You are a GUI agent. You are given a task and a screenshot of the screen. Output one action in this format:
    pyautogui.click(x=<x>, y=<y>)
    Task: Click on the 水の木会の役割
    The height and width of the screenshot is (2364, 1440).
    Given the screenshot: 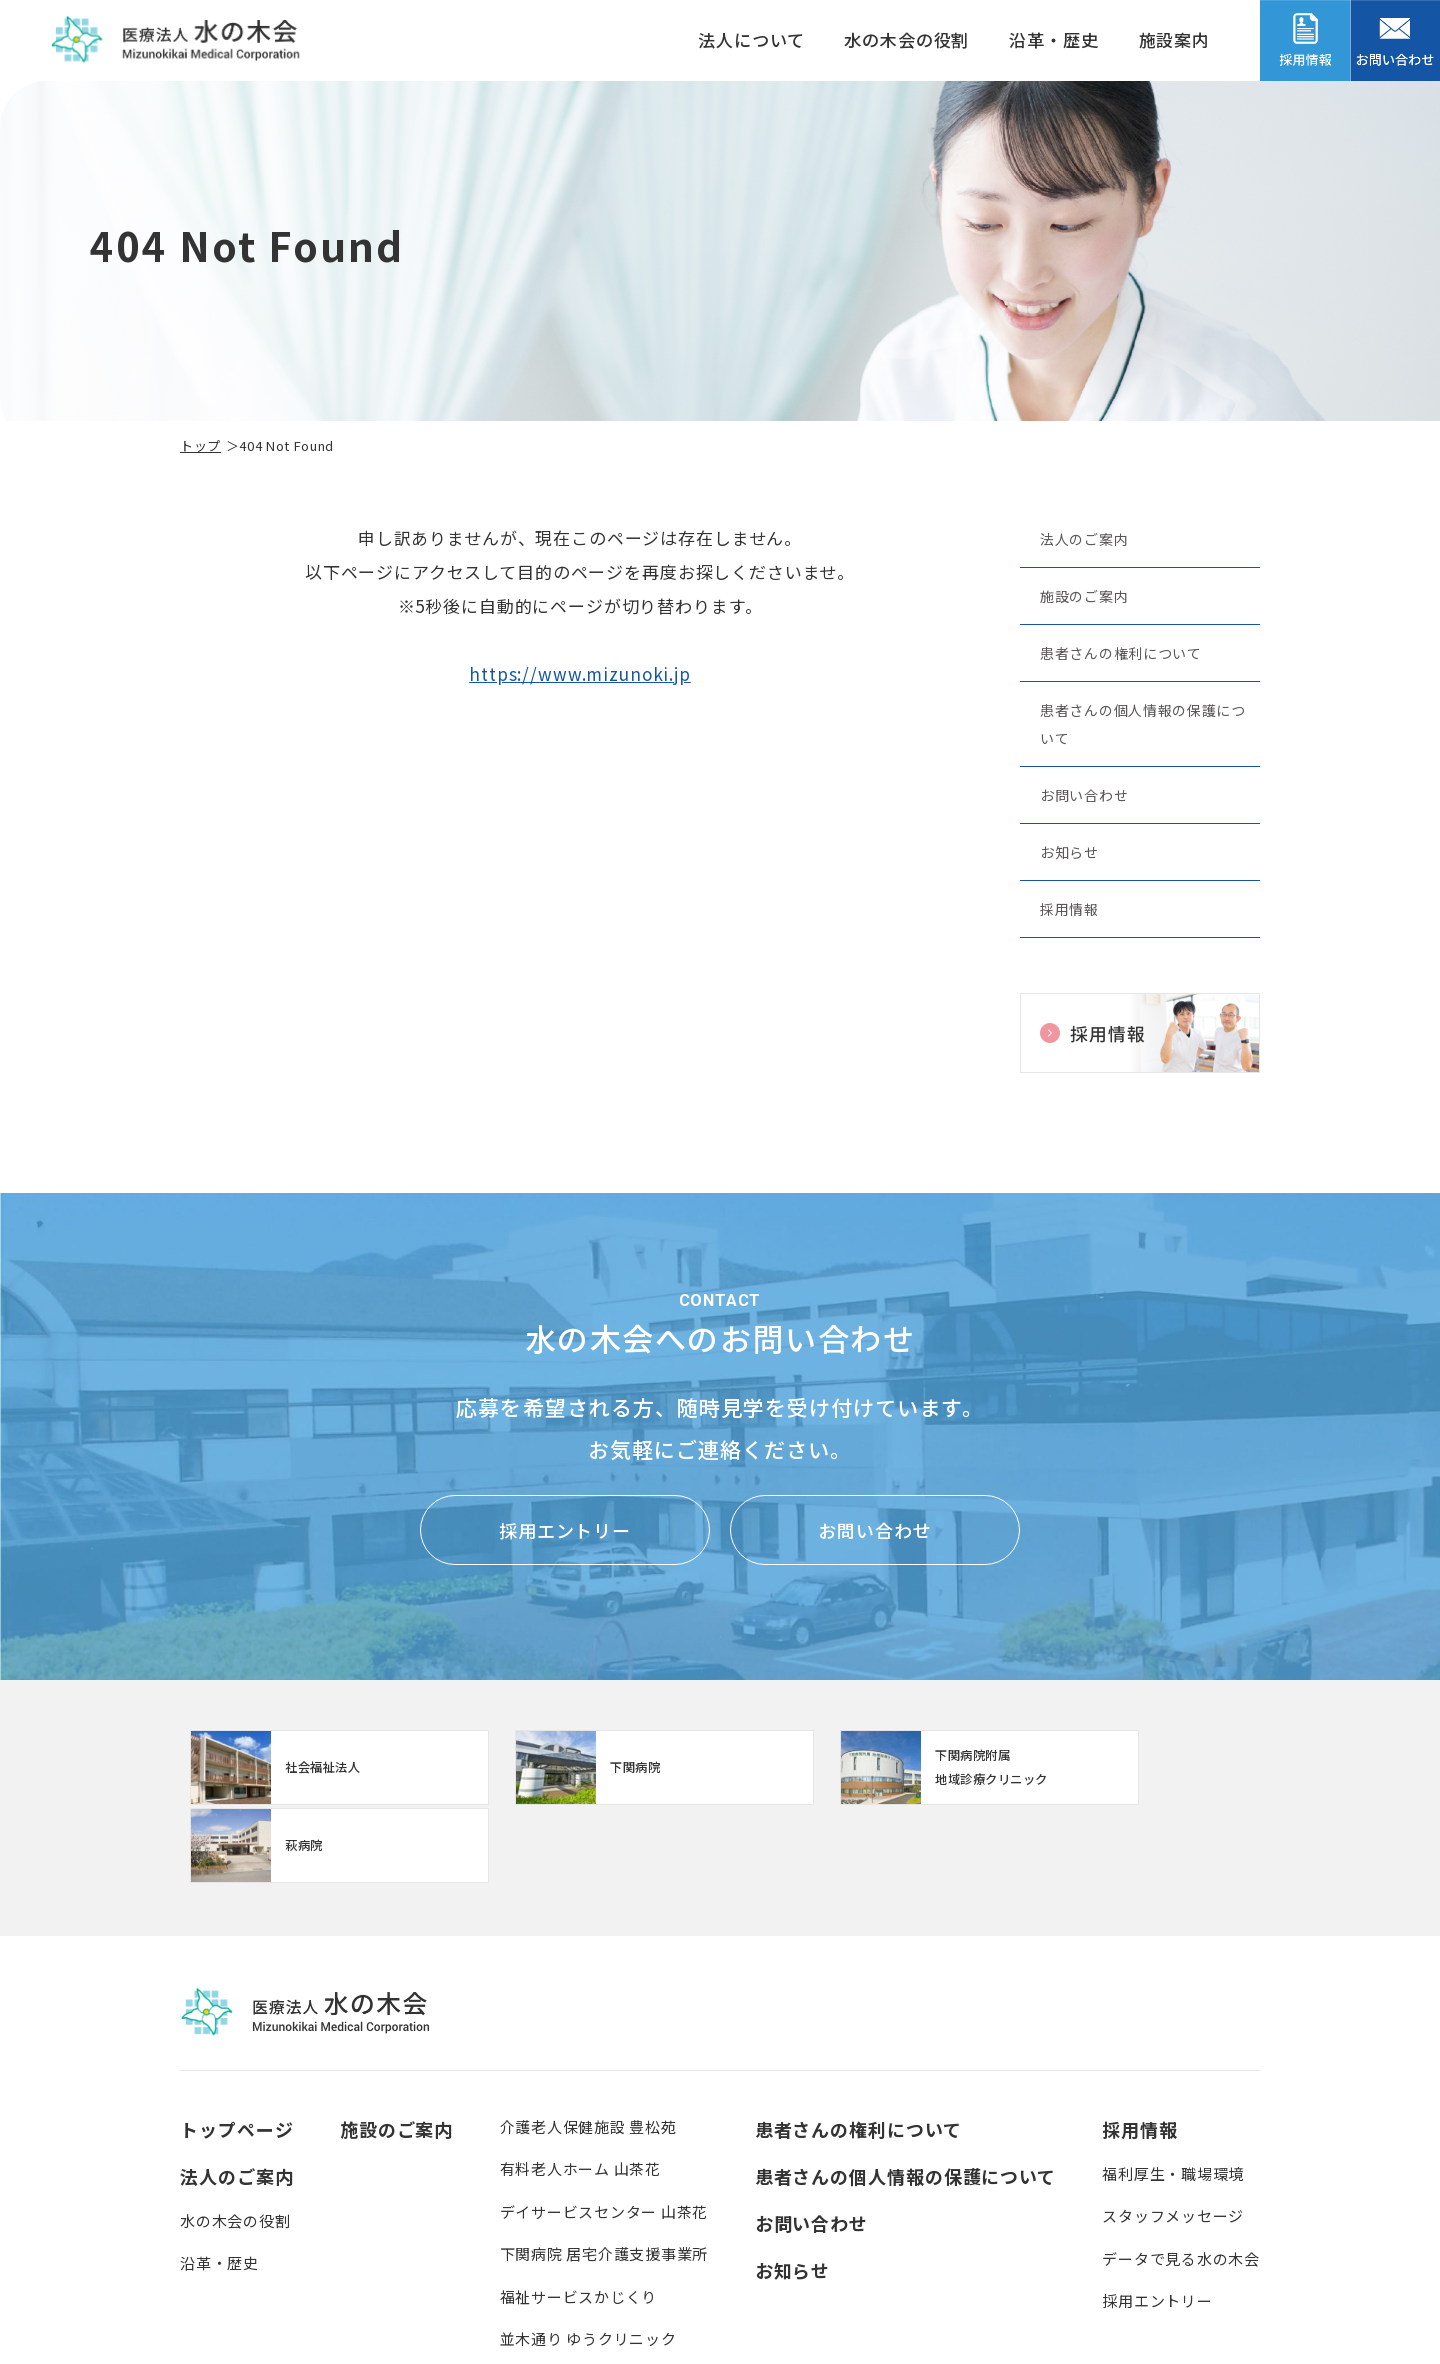 What is the action you would take?
    pyautogui.click(x=906, y=39)
    